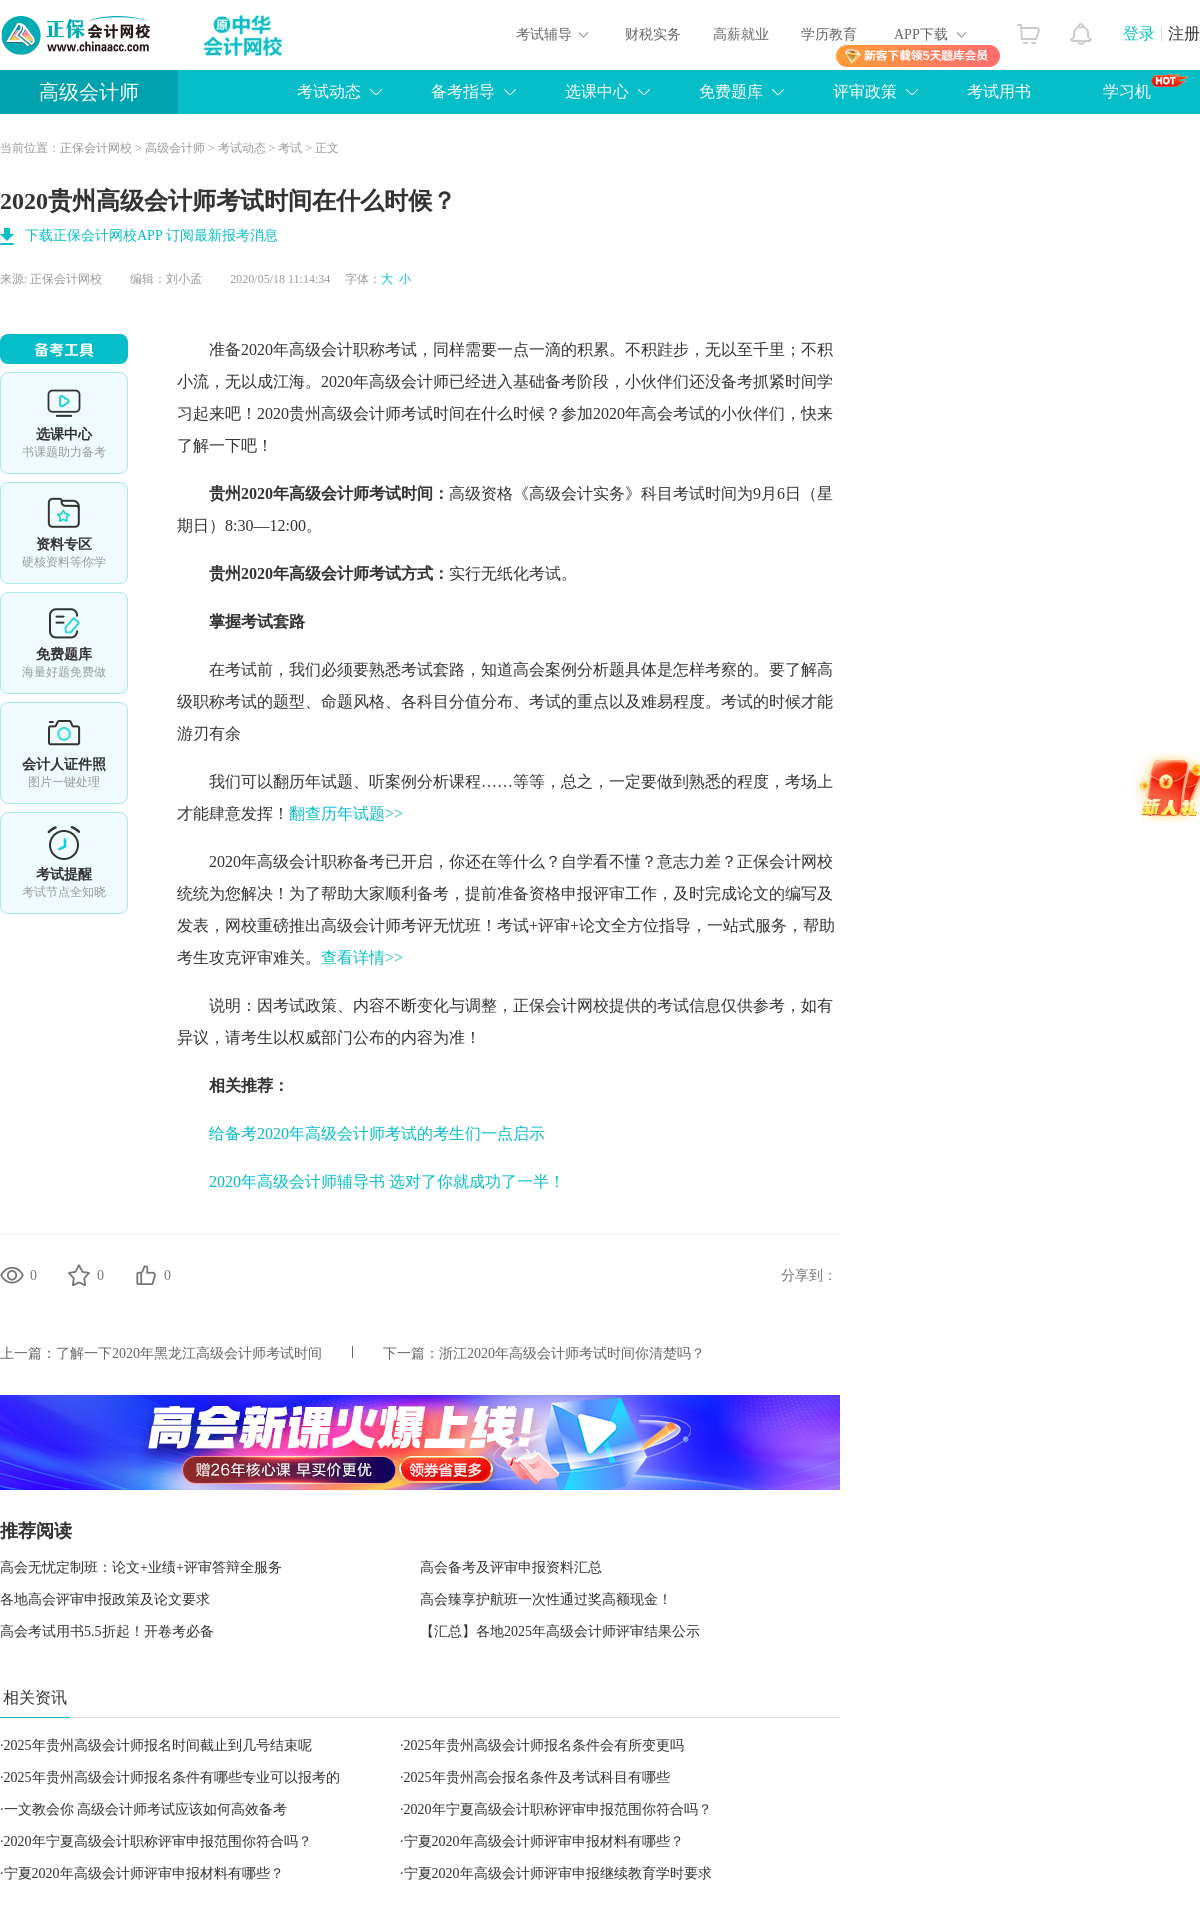 This screenshot has height=1920, width=1200. I want to click on 考试动态, so click(329, 91).